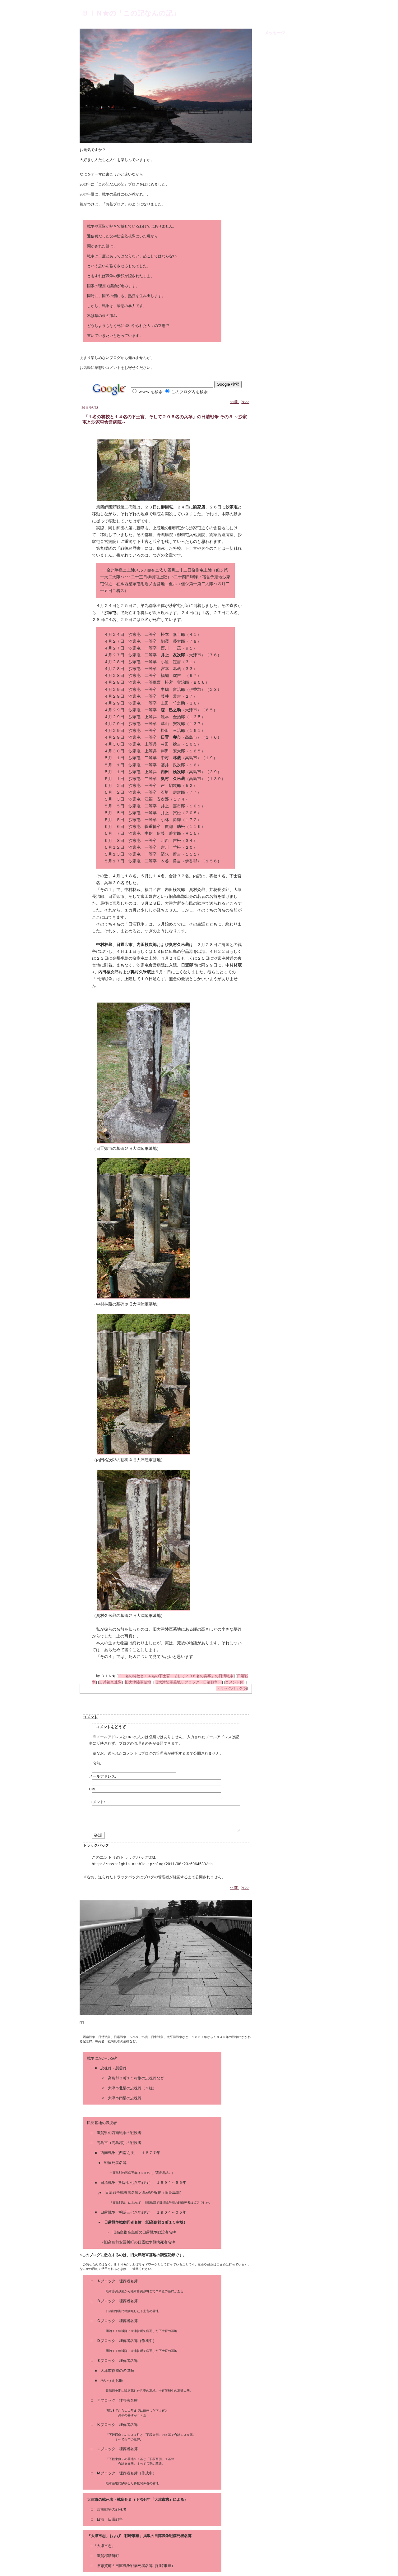  What do you see at coordinates (90, 1717) in the screenshot?
I see `コメント` at bounding box center [90, 1717].